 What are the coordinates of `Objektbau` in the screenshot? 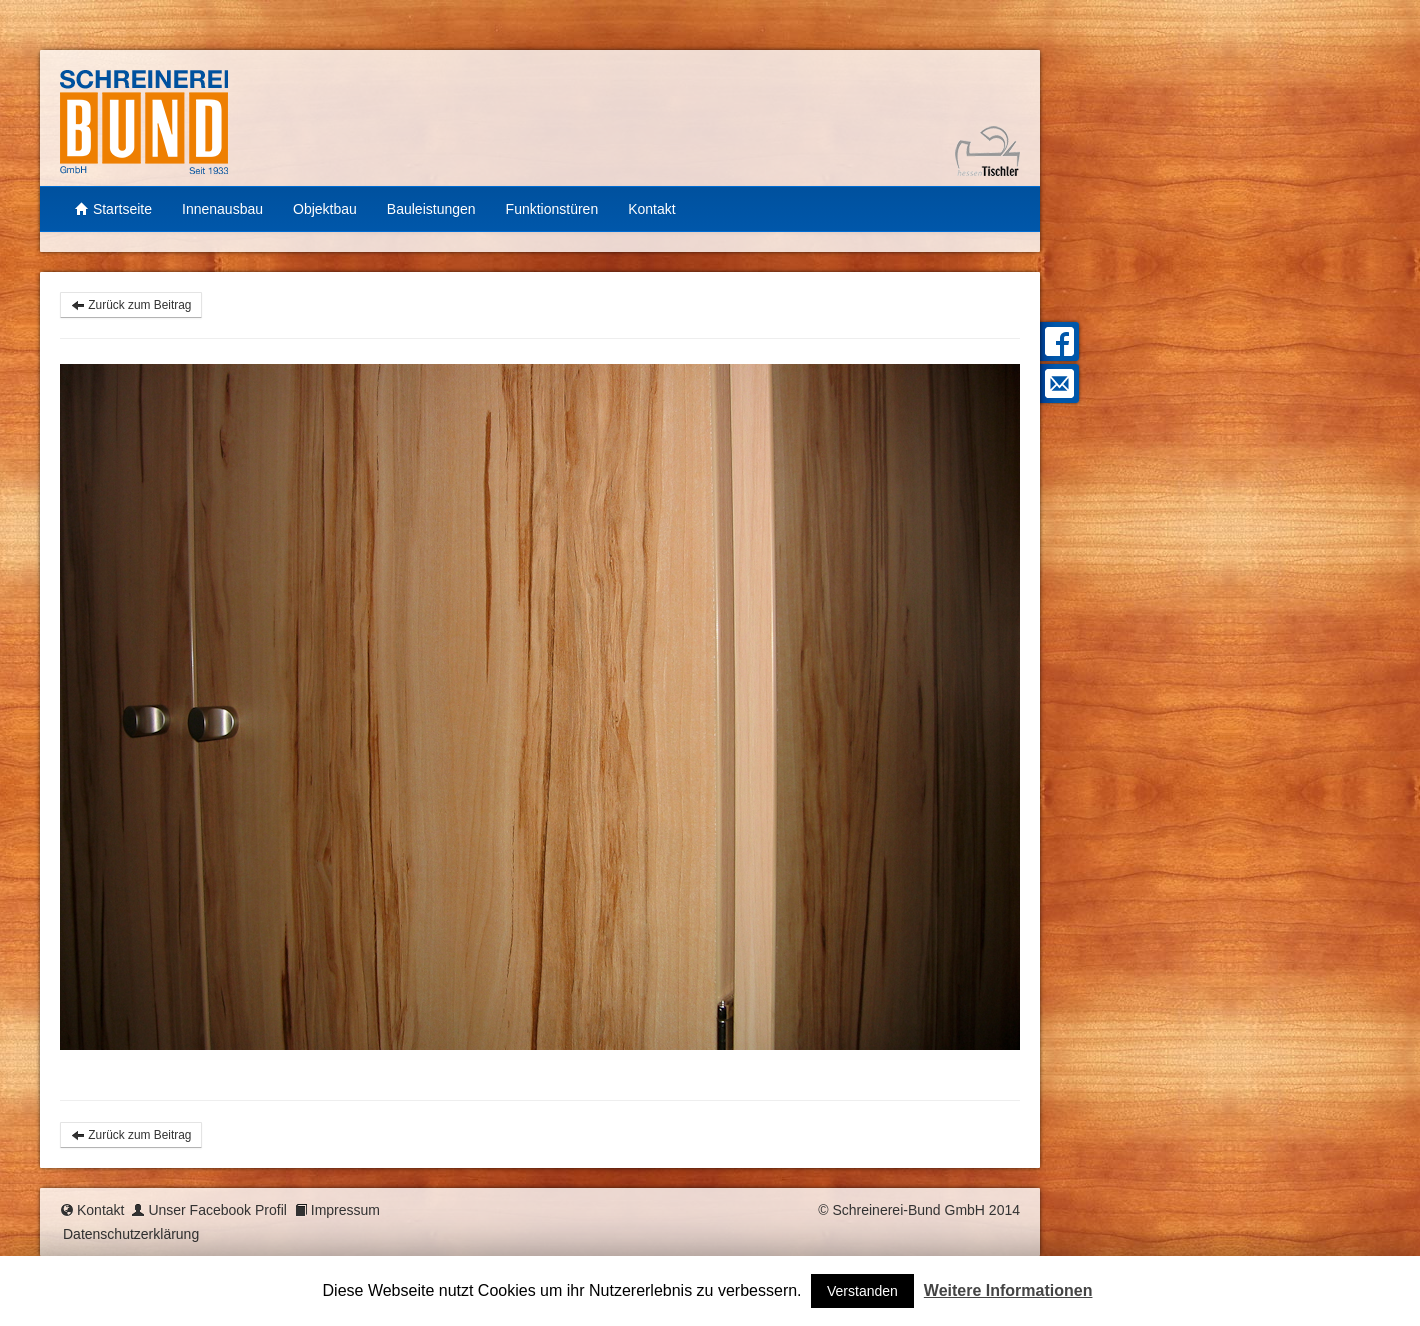 It's located at (325, 209).